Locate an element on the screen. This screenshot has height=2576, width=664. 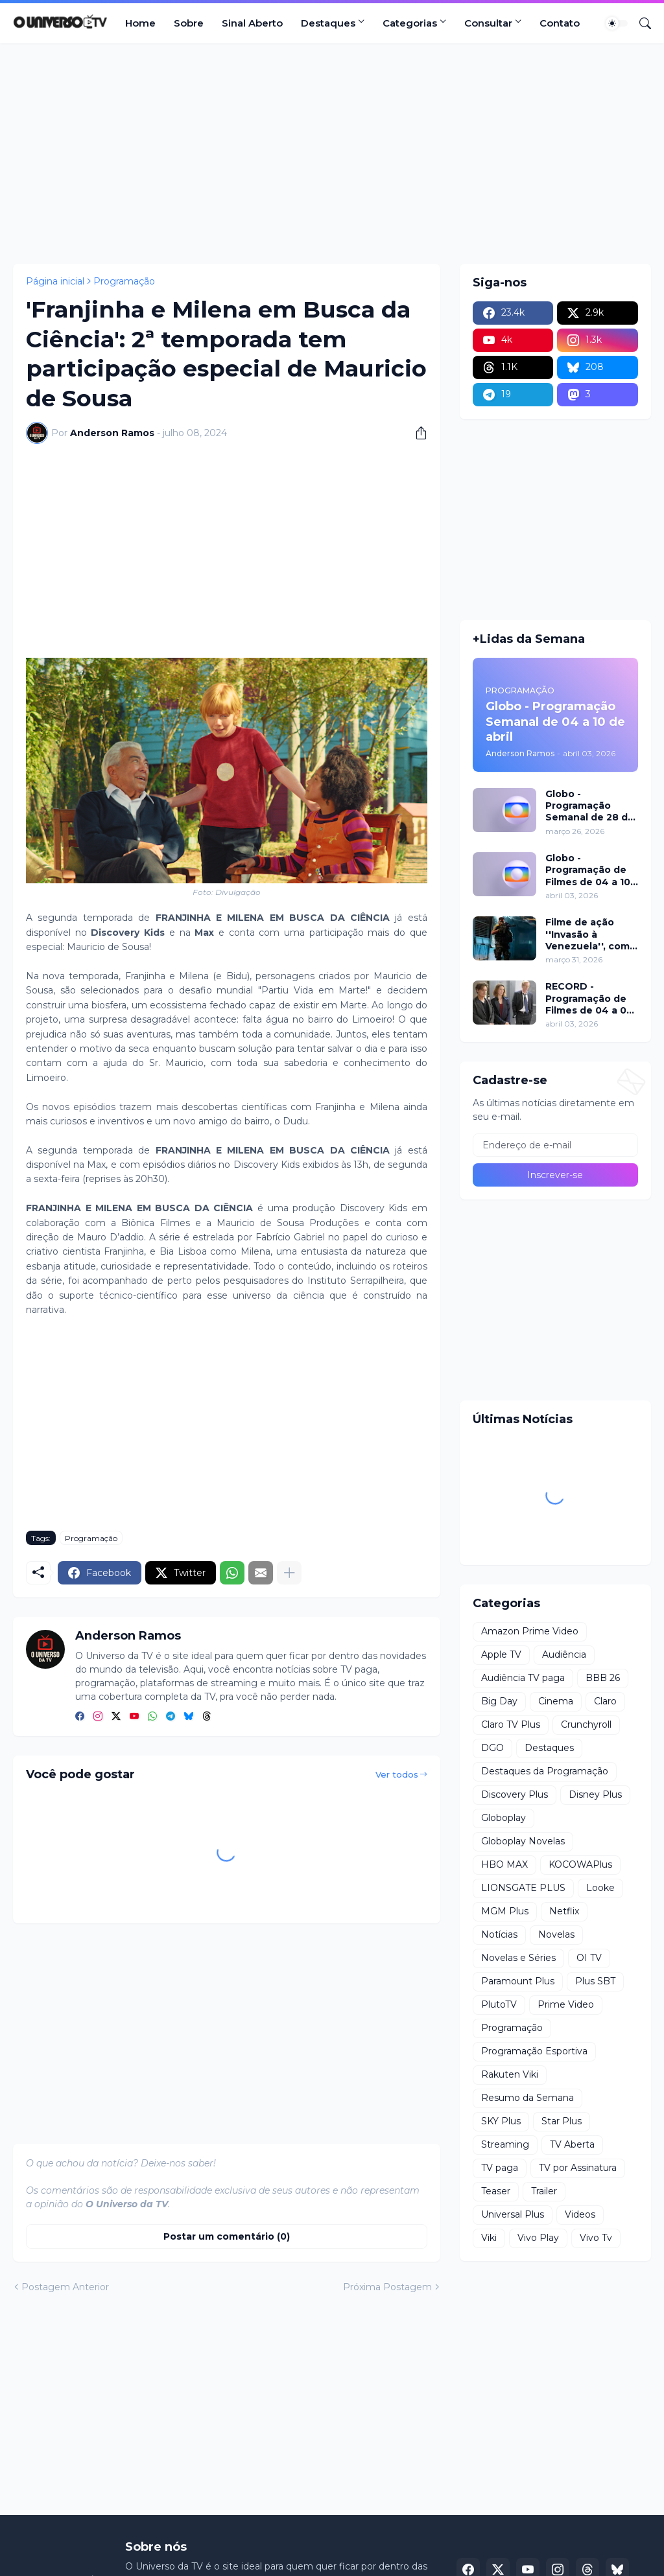
Sobre is located at coordinates (189, 23).